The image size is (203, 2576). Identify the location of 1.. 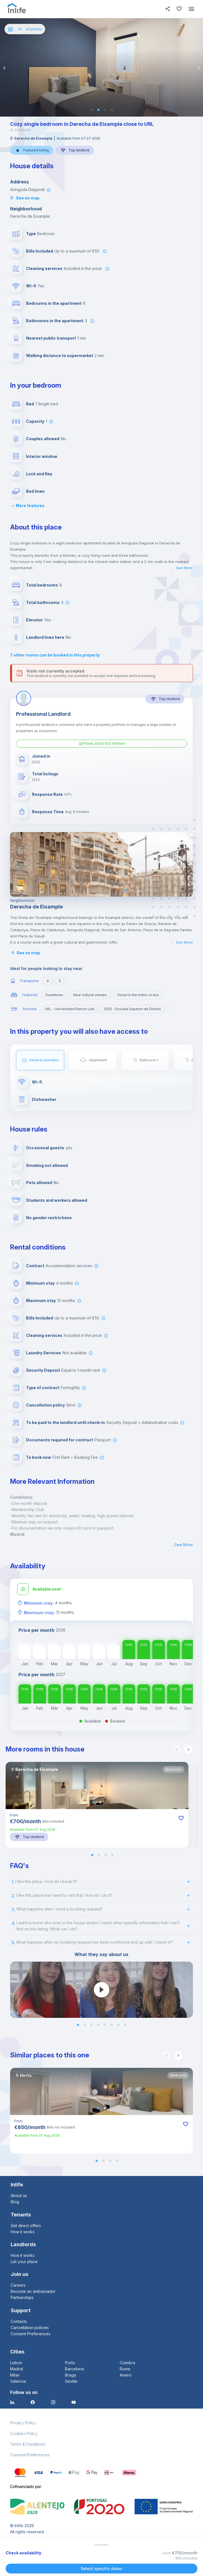
(13, 1882).